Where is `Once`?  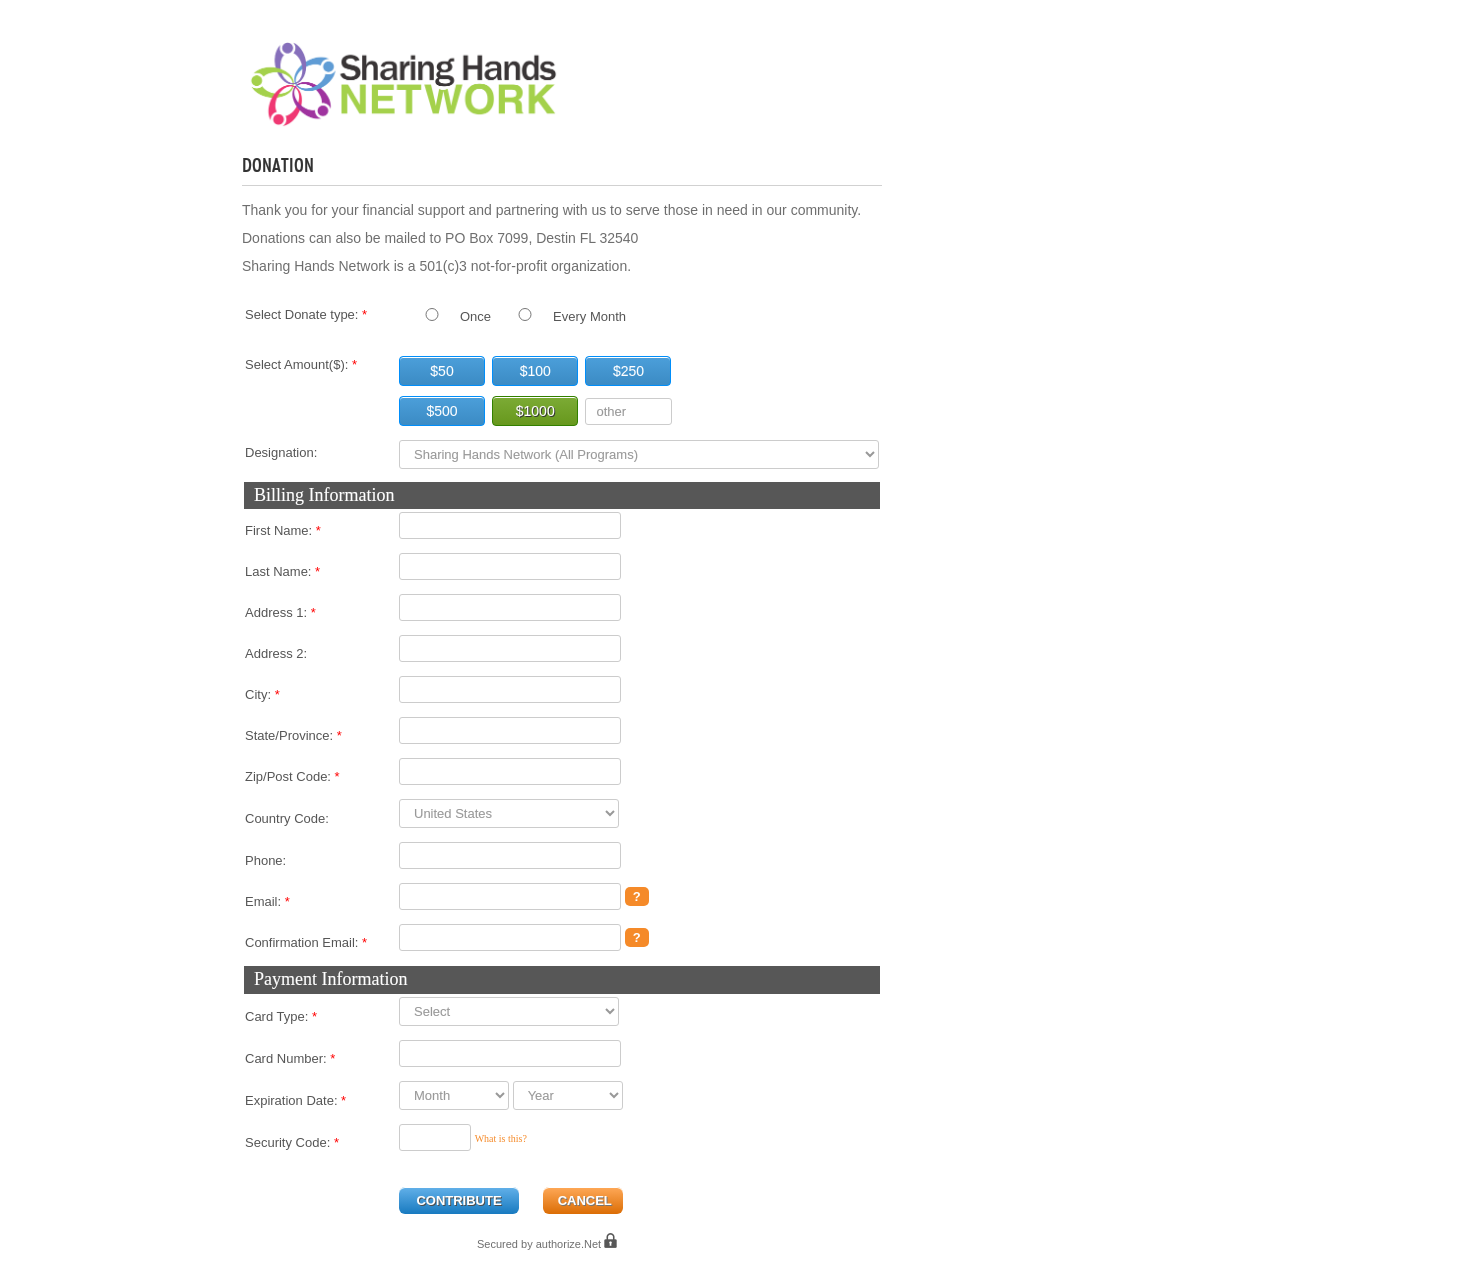 Once is located at coordinates (475, 316).